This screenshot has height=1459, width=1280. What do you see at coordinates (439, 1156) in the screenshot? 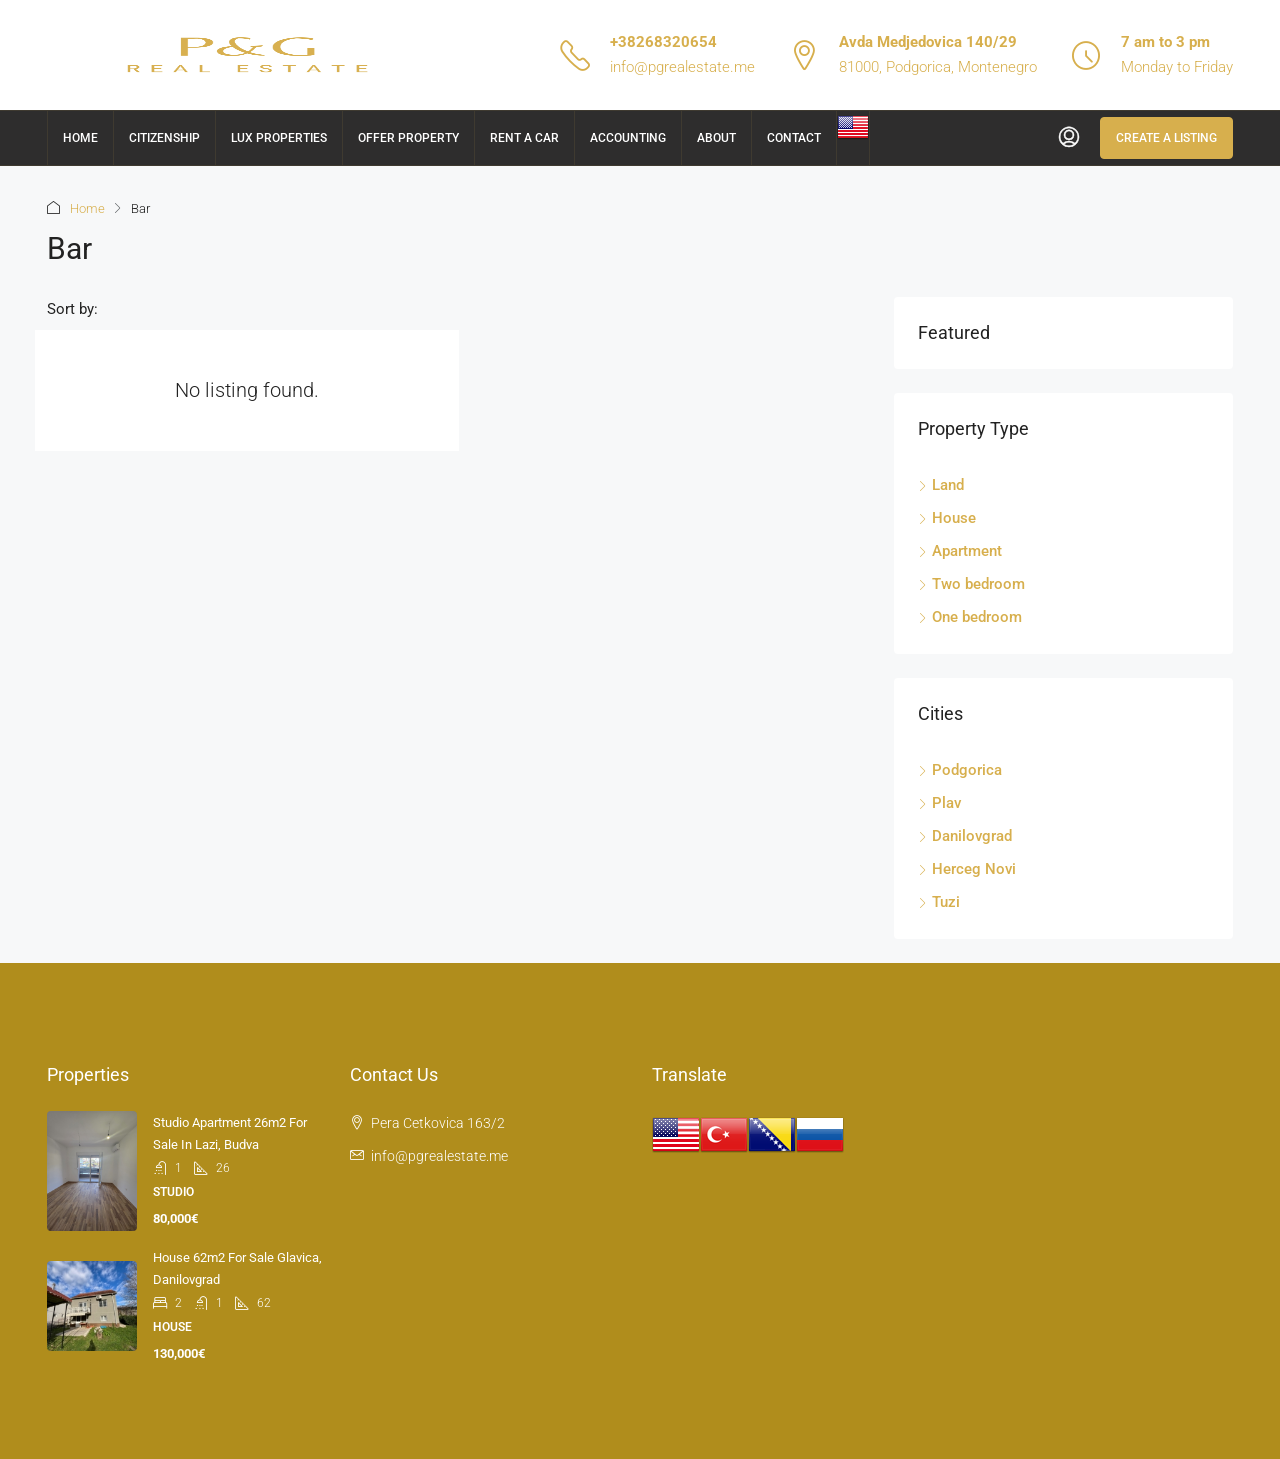
I see `info@pgrealestate.me [Email us at info@pgrealestate.me]` at bounding box center [439, 1156].